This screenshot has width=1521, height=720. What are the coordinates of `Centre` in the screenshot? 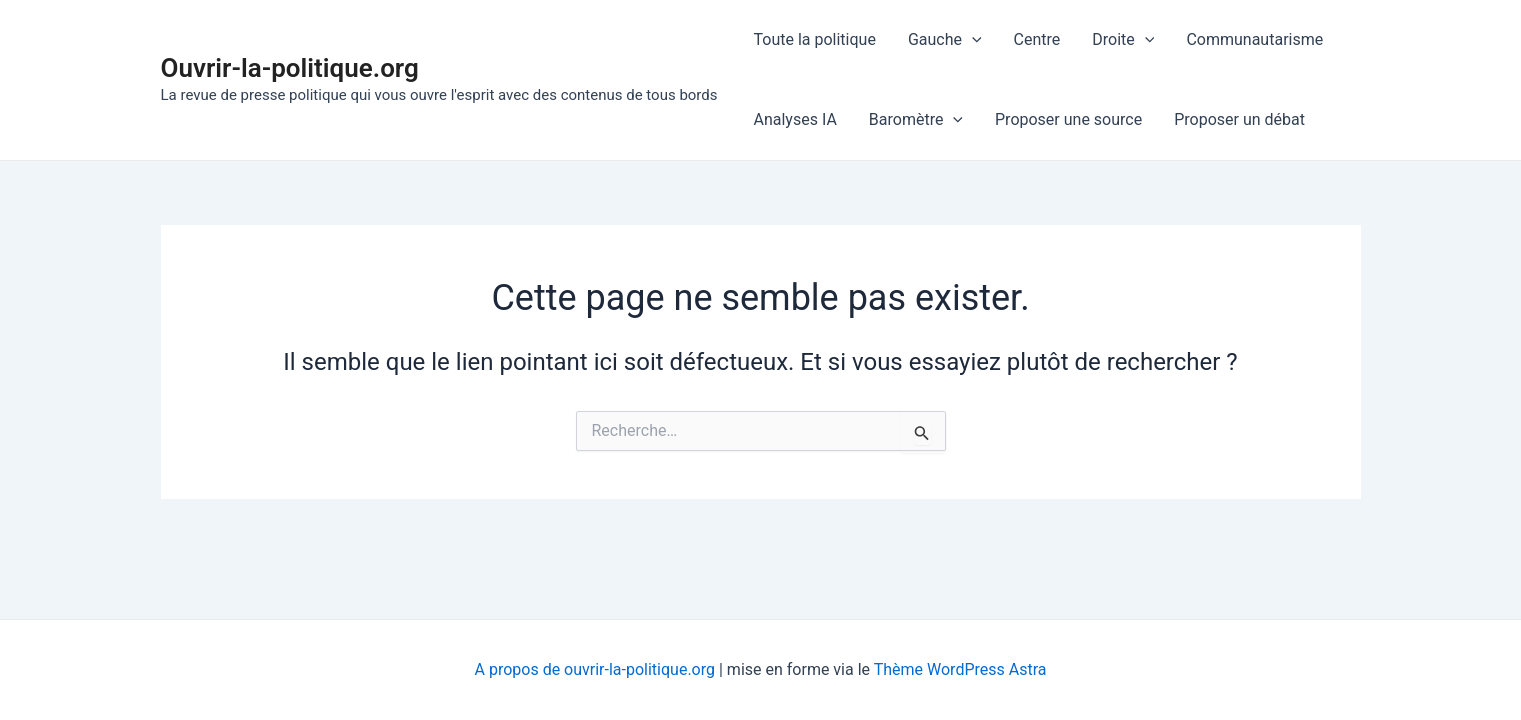 It's located at (1037, 39).